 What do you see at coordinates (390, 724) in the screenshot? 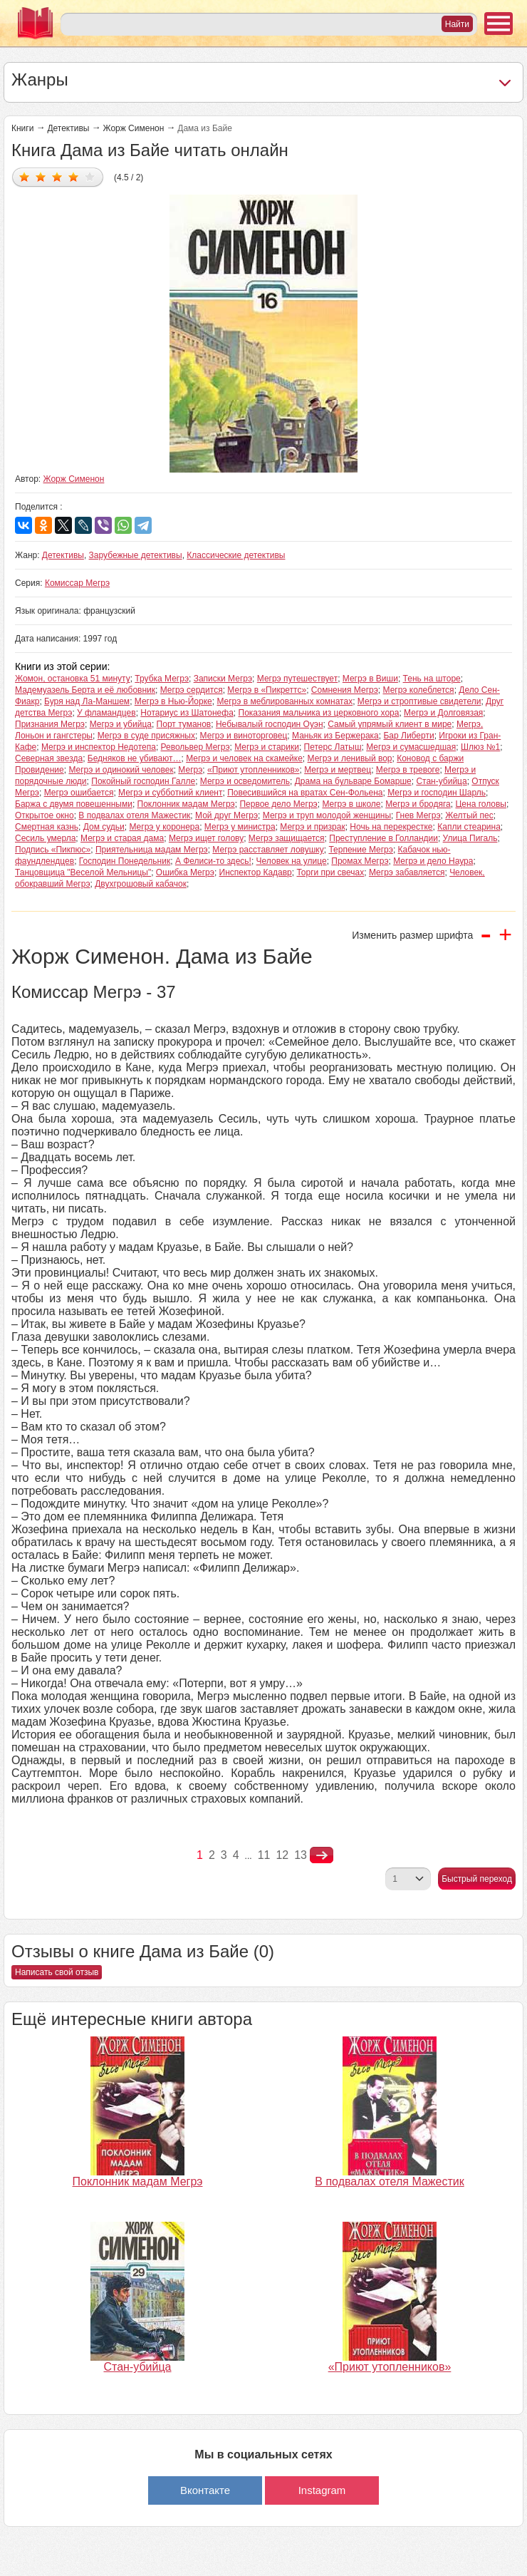
I see `Самый упрямый клиент в мире` at bounding box center [390, 724].